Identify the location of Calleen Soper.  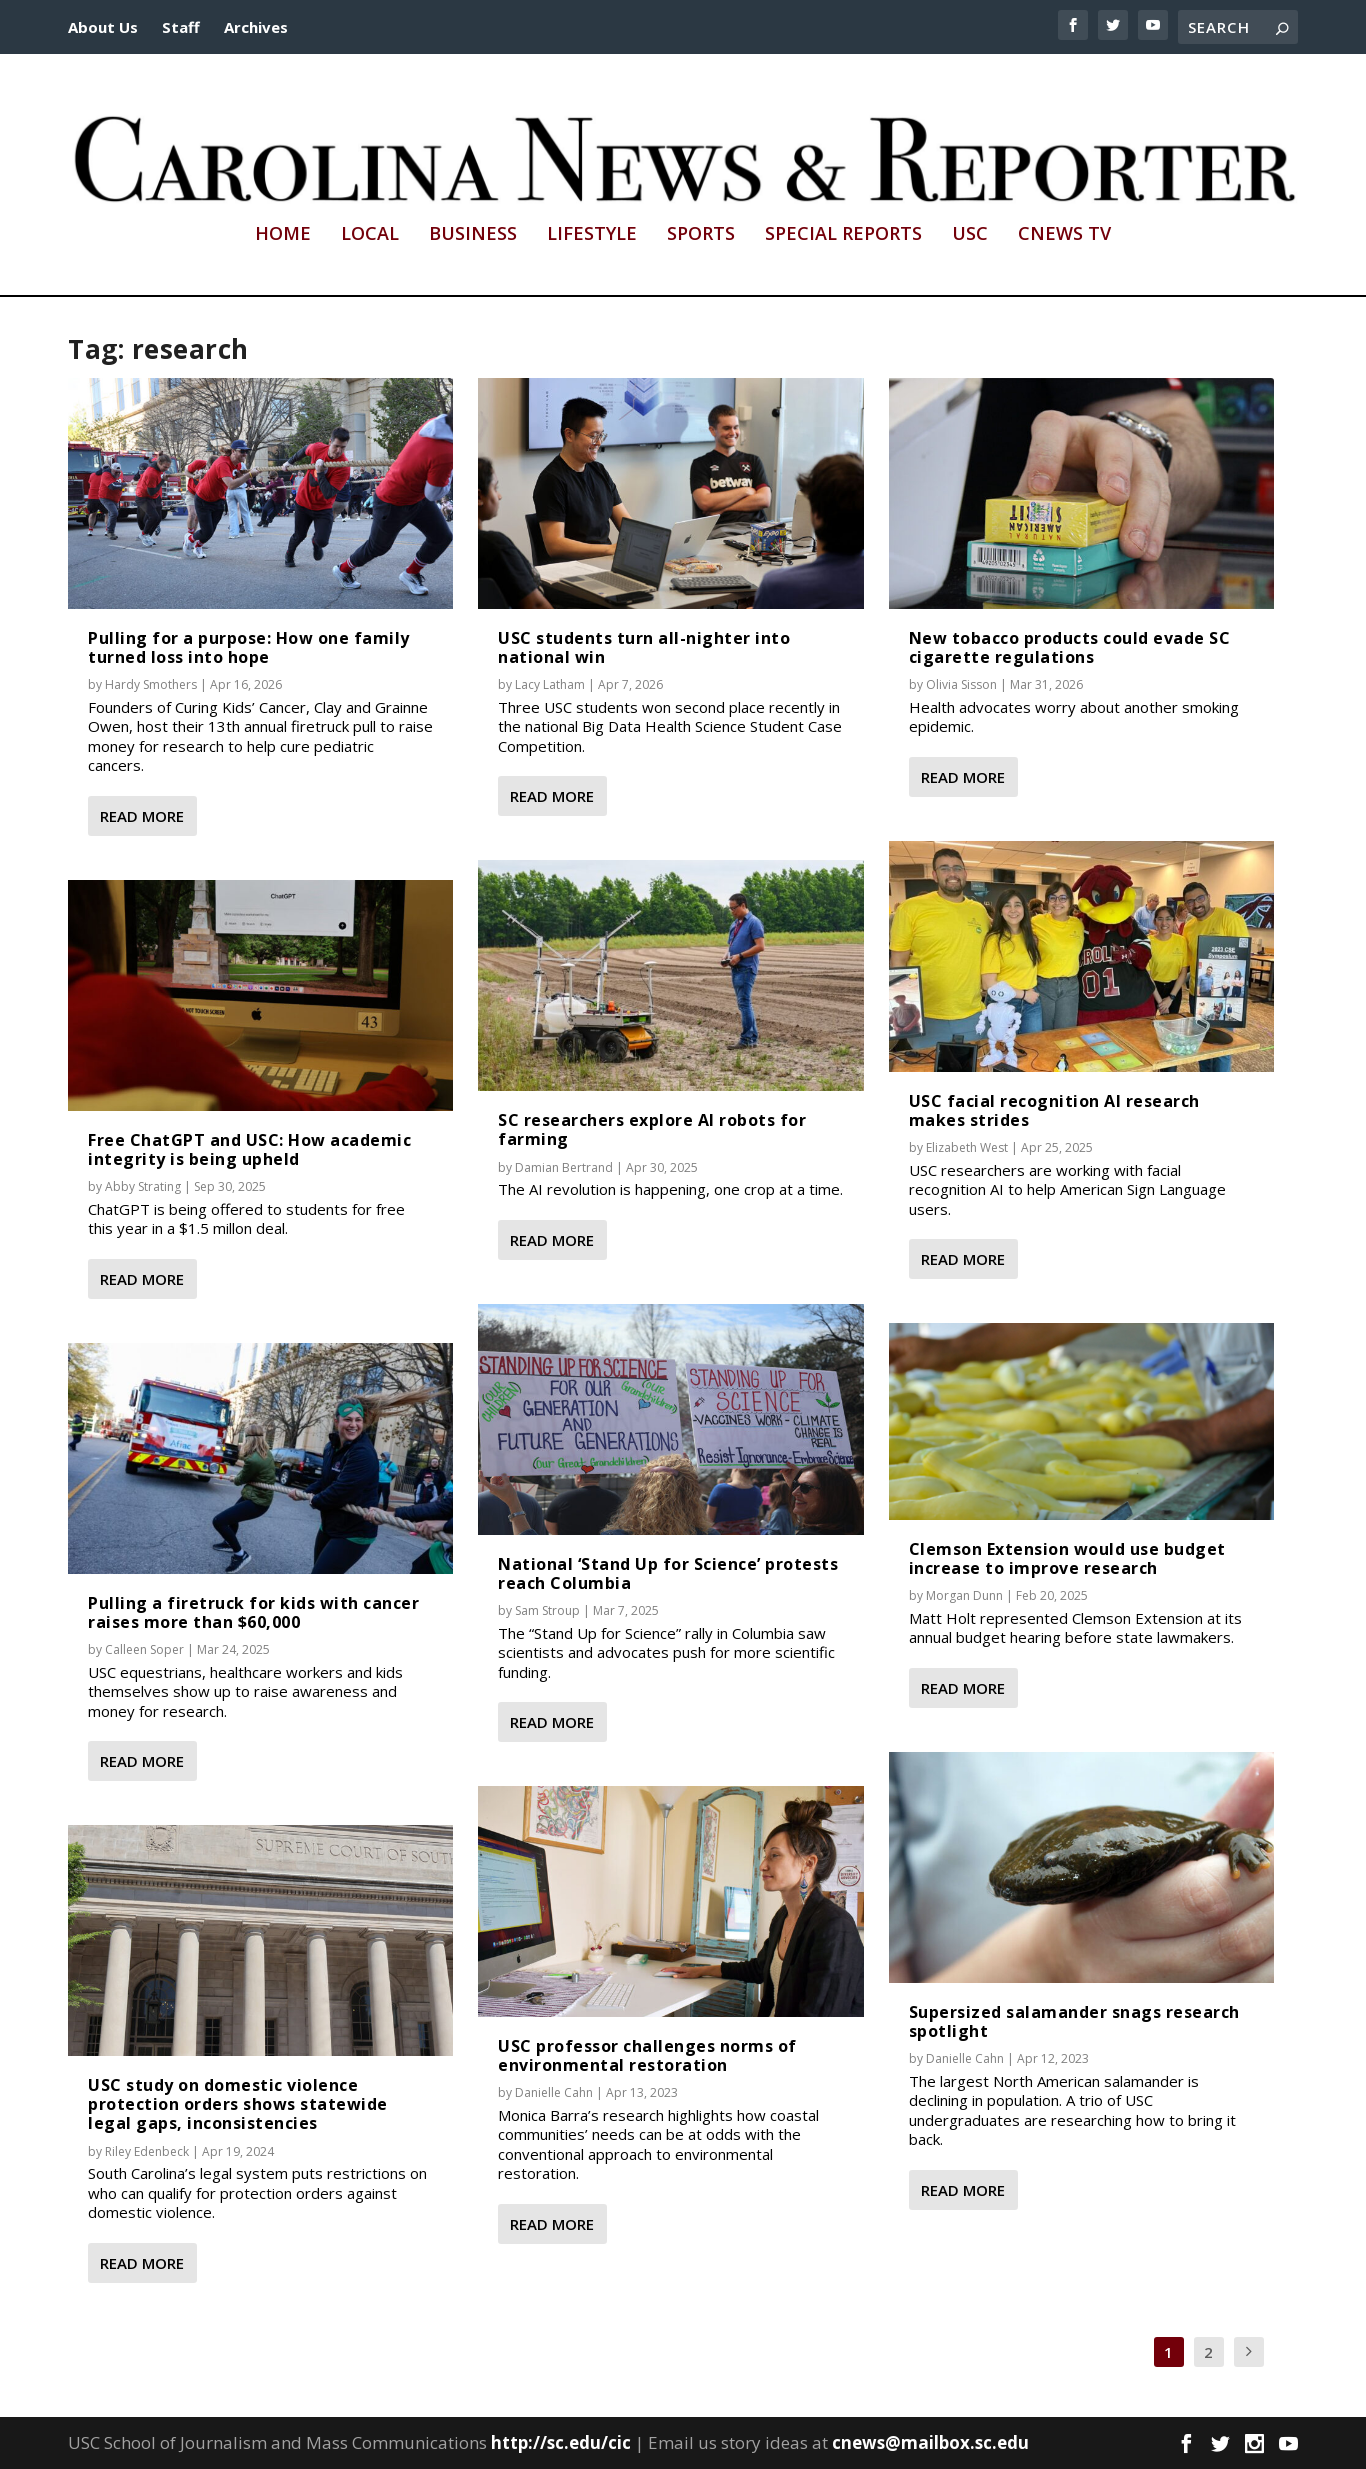
(144, 1649).